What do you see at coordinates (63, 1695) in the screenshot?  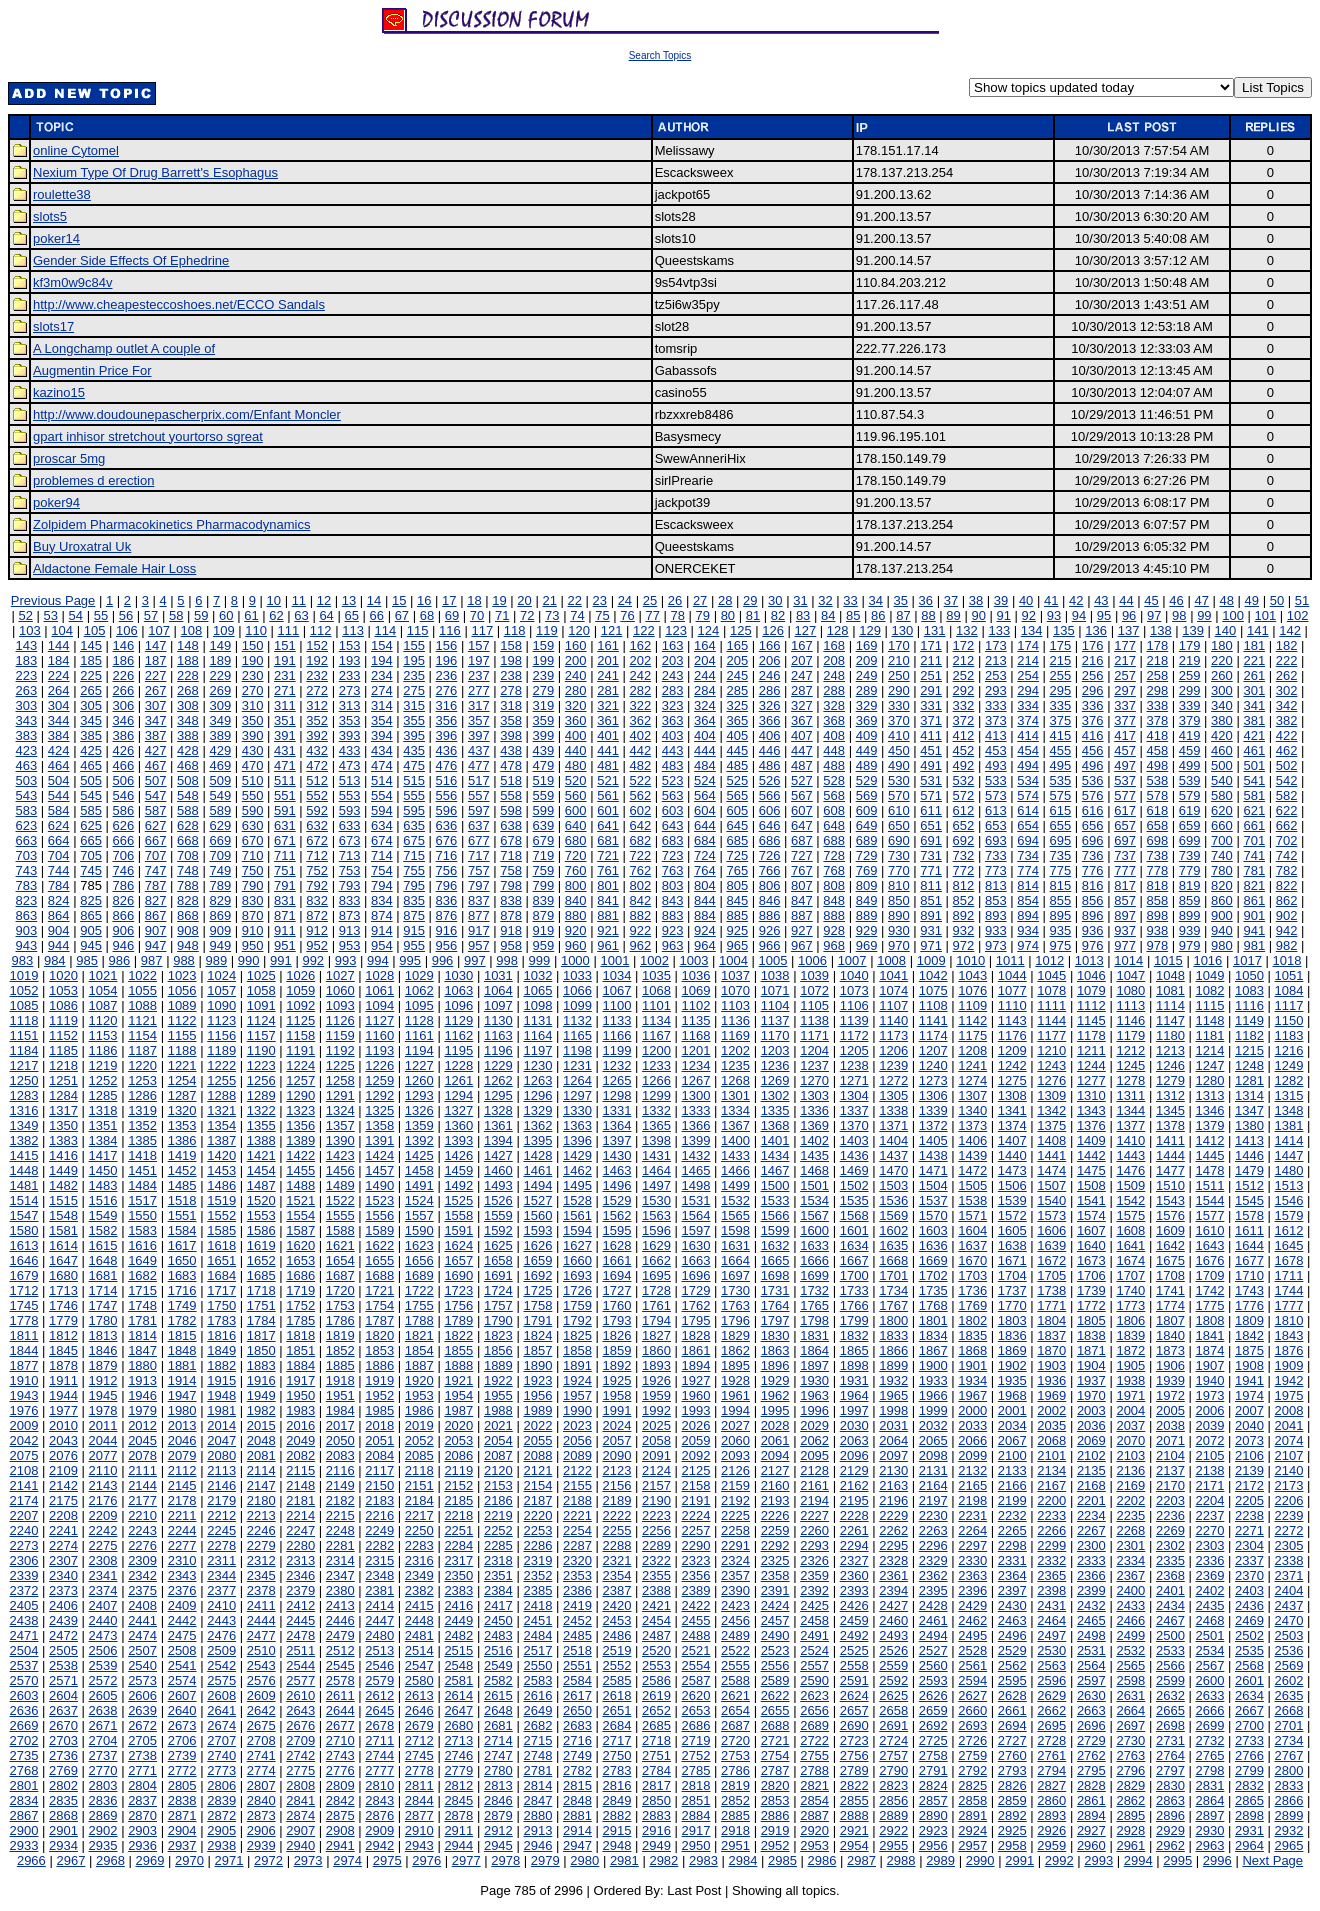 I see `2604` at bounding box center [63, 1695].